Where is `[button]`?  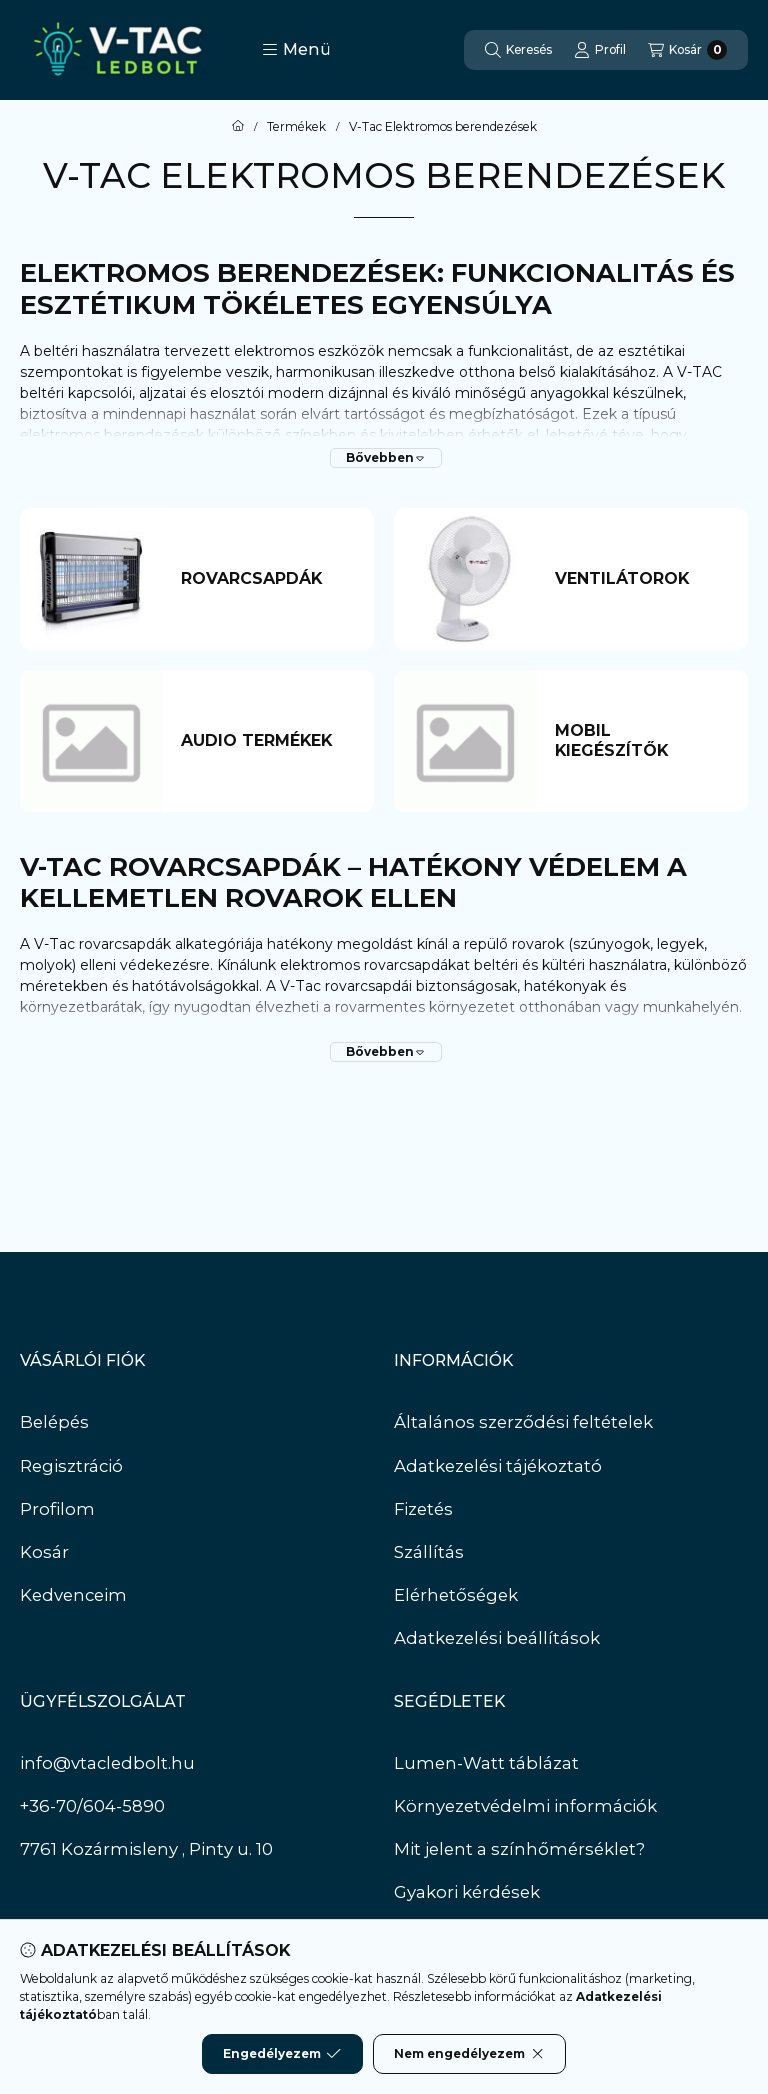
[button] is located at coordinates (296, 50).